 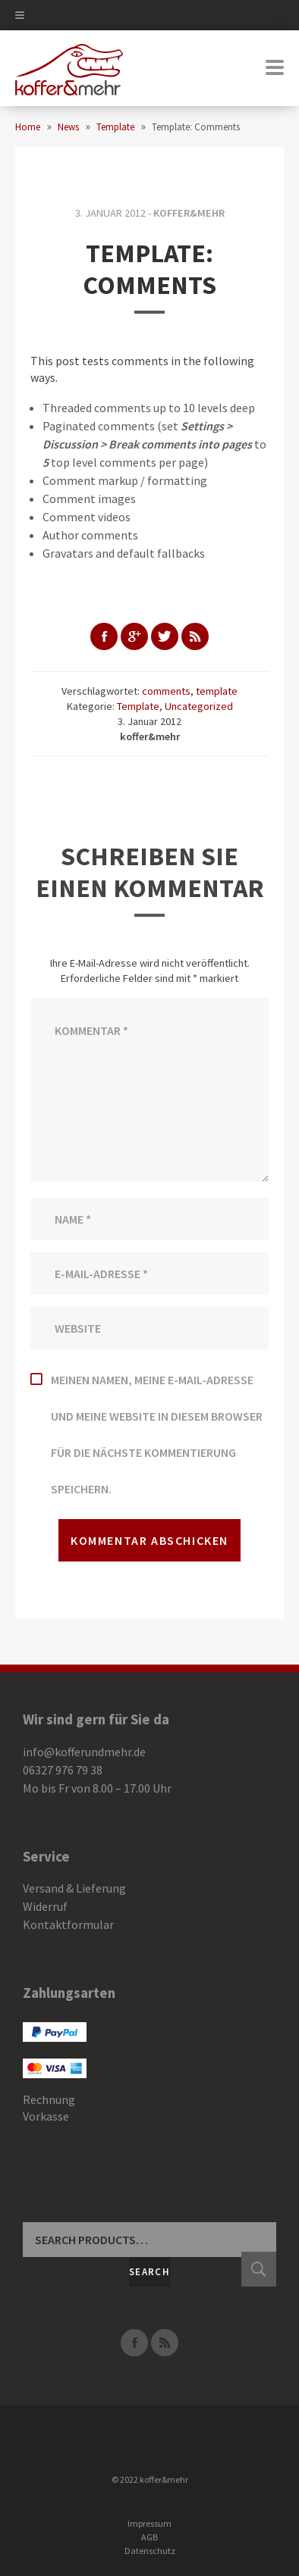 I want to click on Widerruf, so click(x=45, y=1906).